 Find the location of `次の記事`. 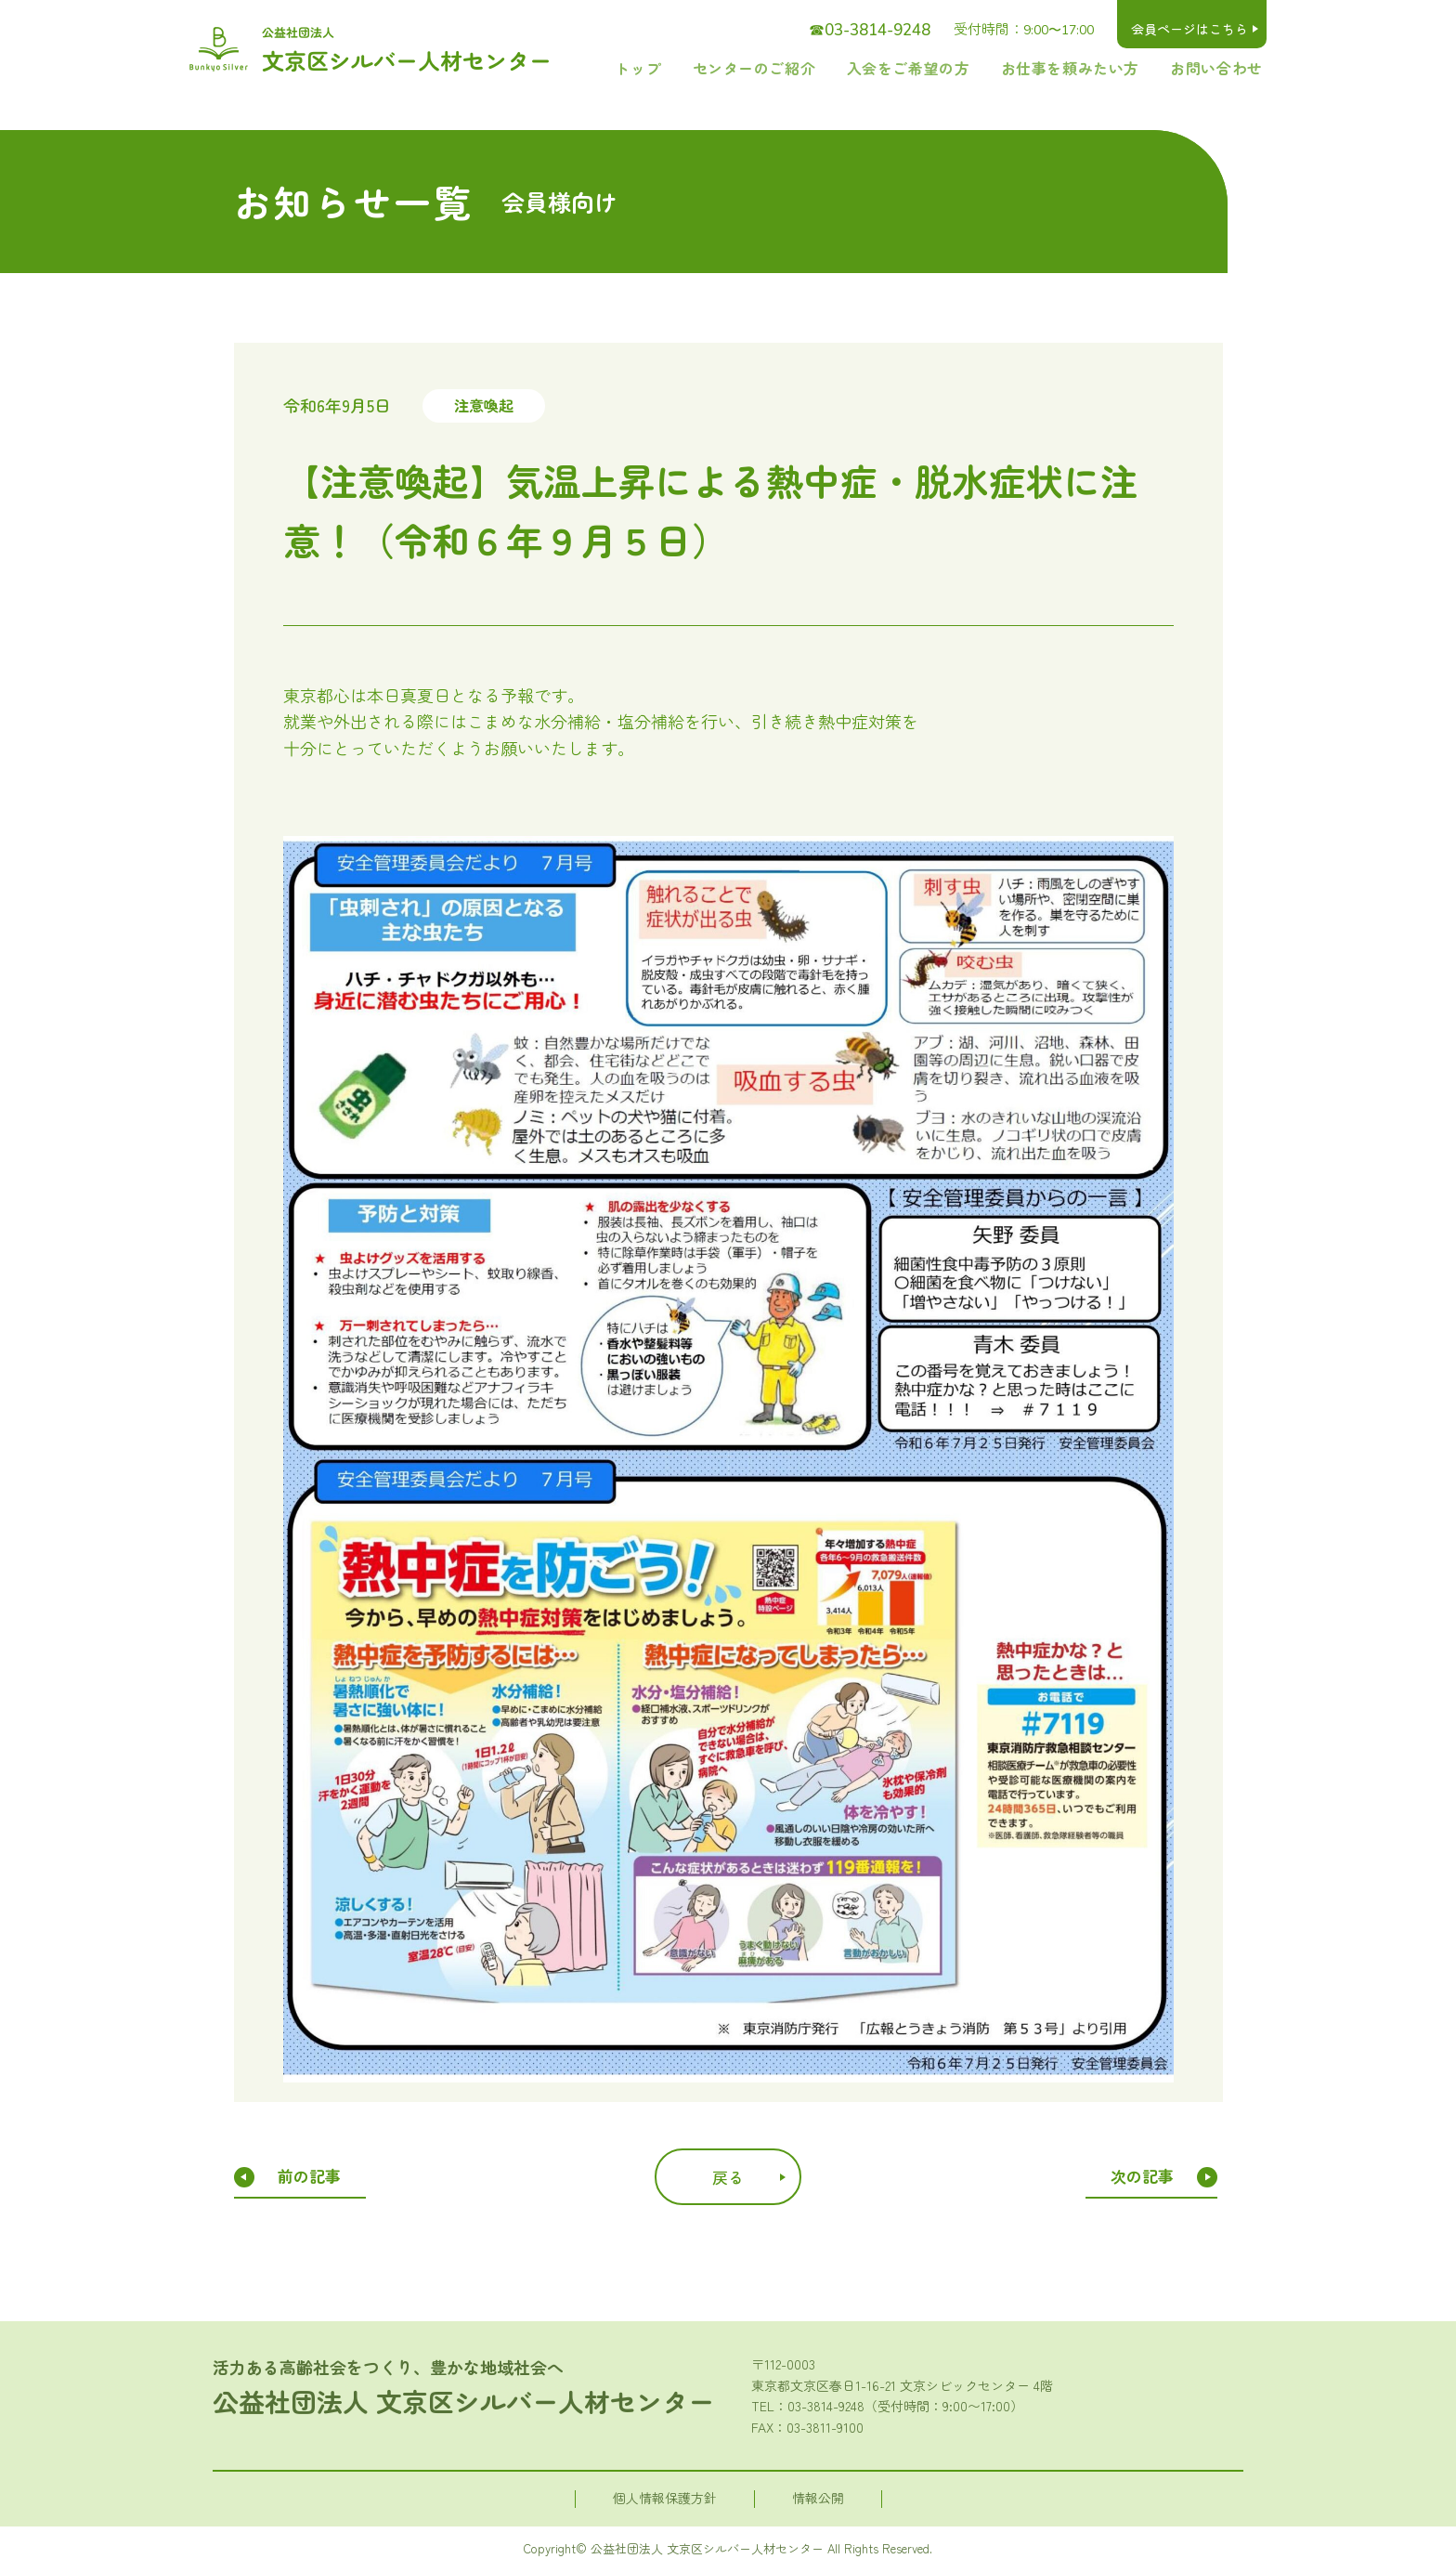

次の記事 is located at coordinates (1144, 2175).